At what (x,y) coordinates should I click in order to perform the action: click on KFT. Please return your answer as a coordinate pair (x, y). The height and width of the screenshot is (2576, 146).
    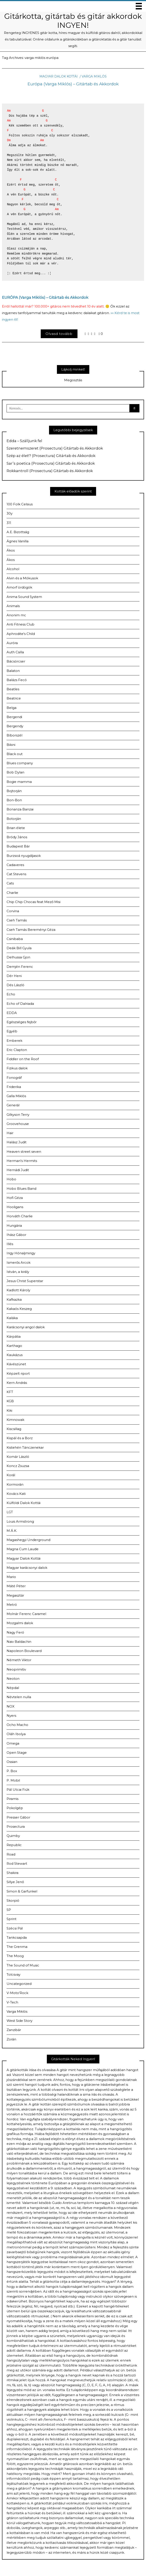
    Looking at the image, I should click on (10, 1392).